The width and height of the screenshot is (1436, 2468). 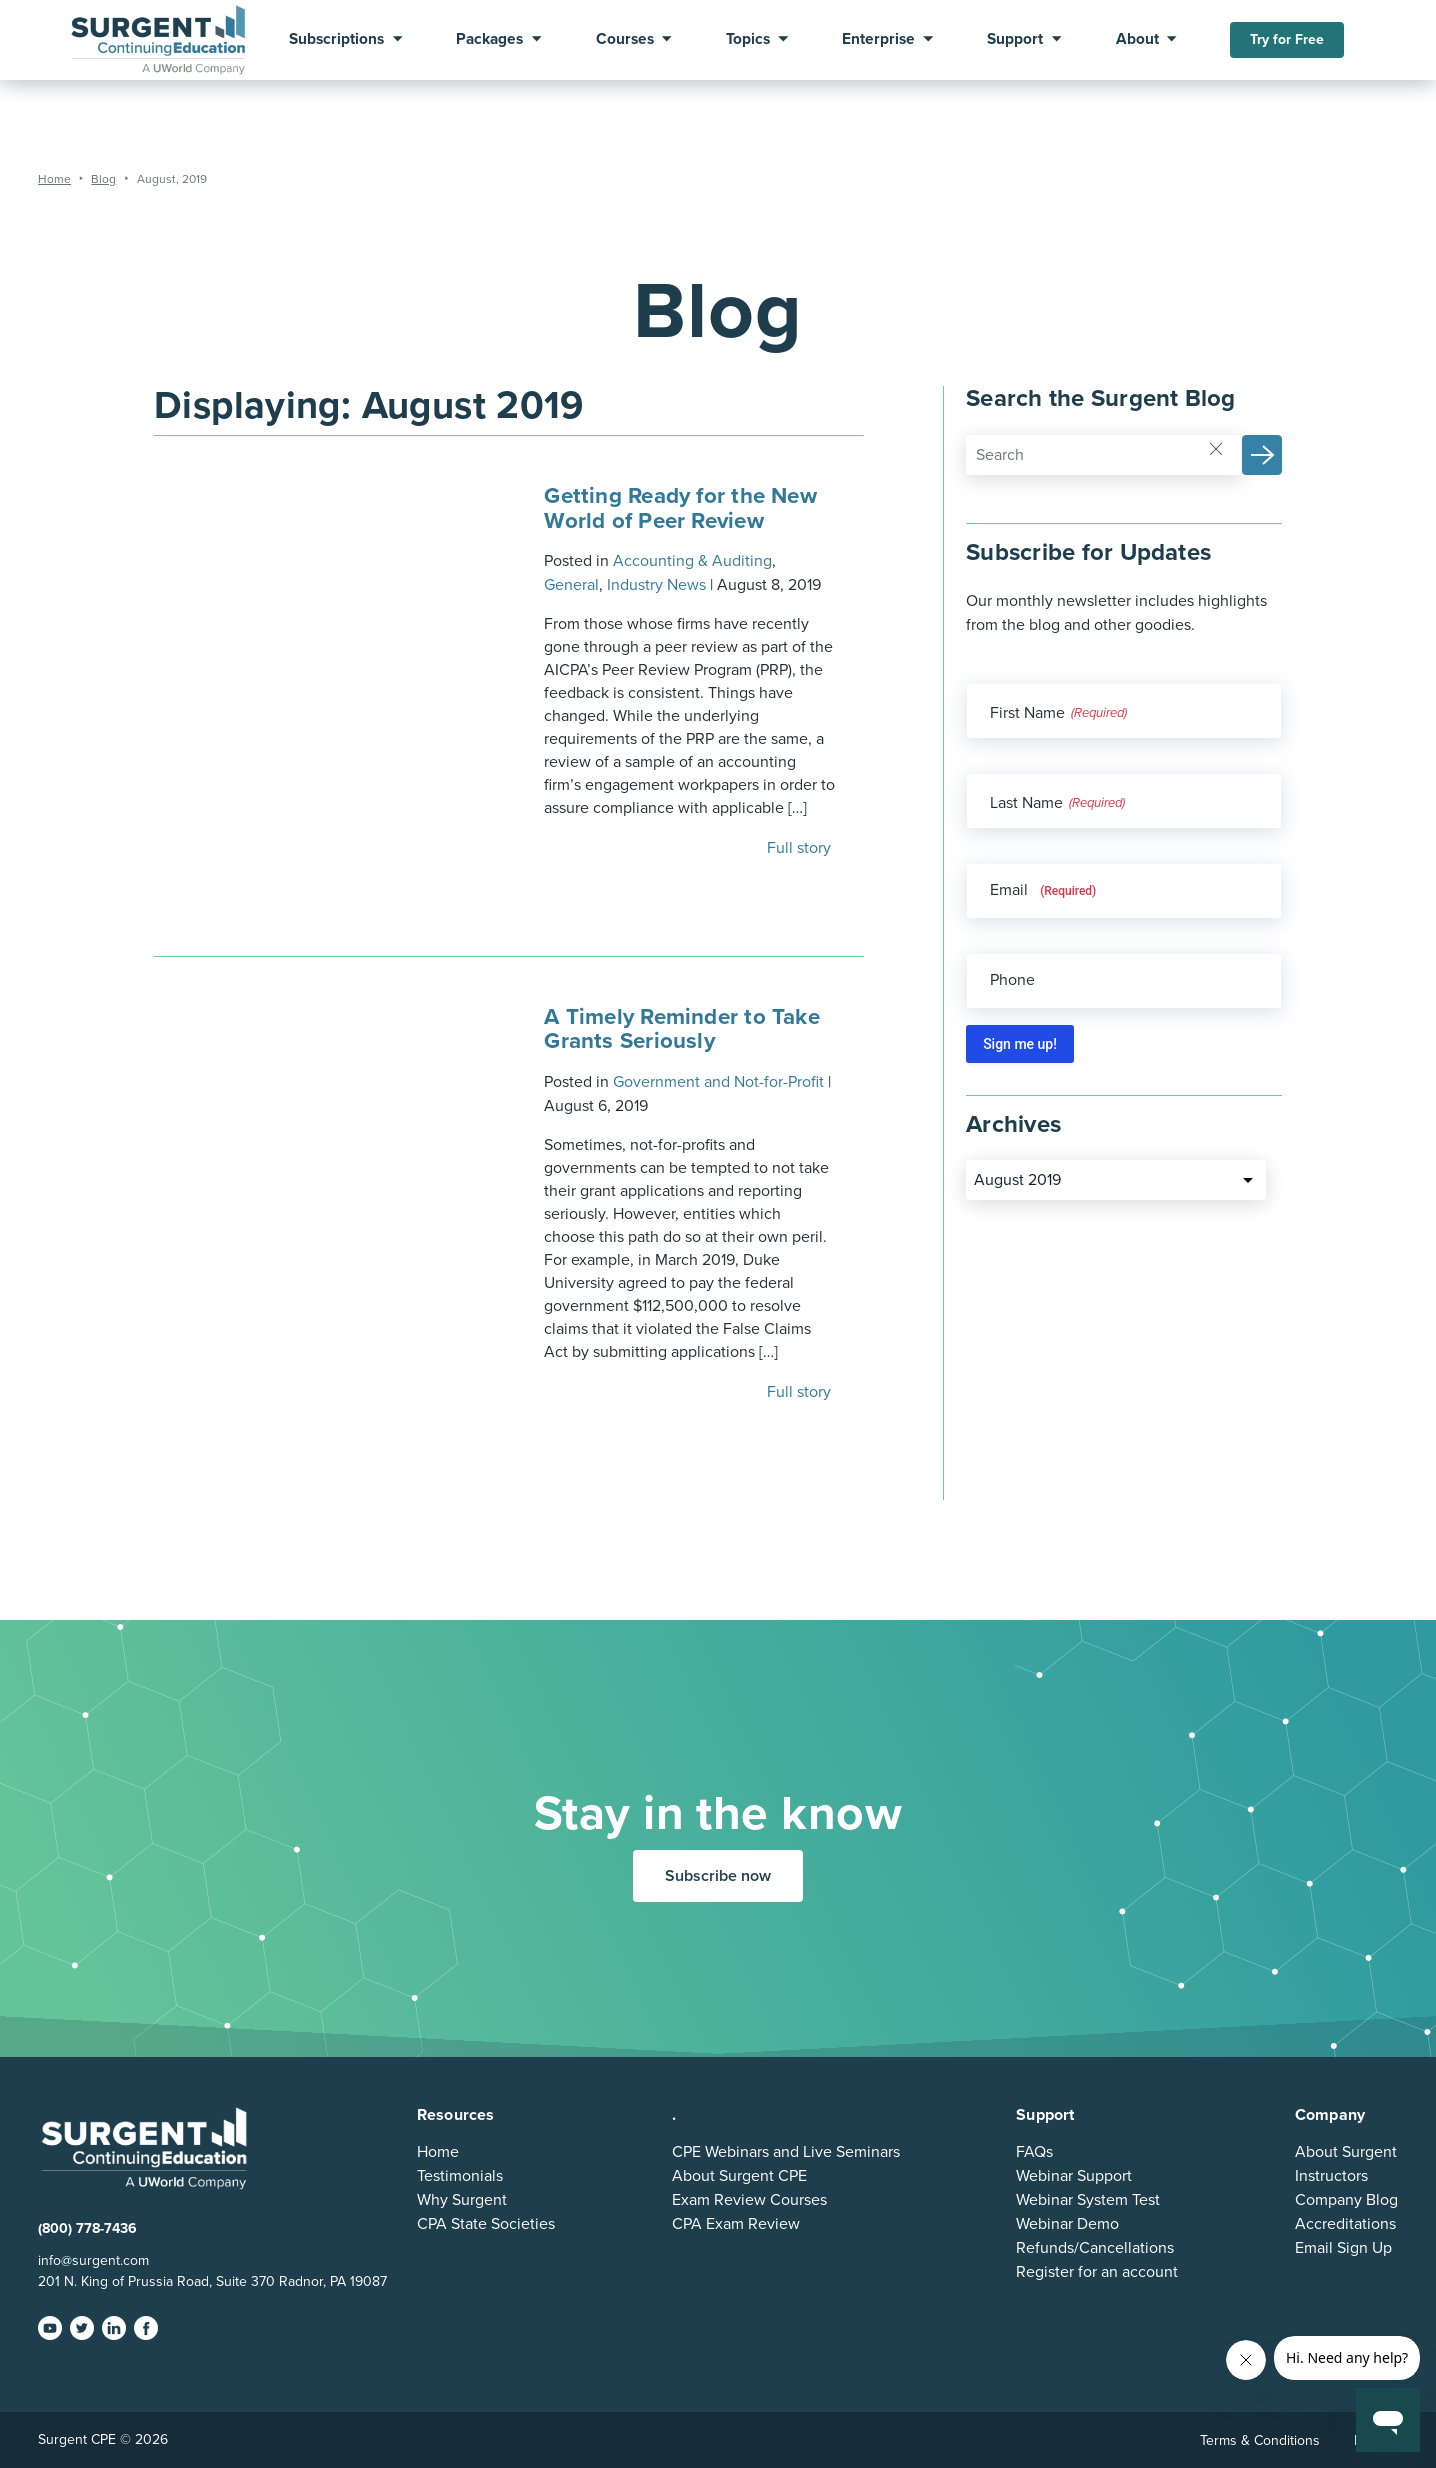 I want to click on Getting Ready for the New World of Peer Review, so click(x=680, y=507).